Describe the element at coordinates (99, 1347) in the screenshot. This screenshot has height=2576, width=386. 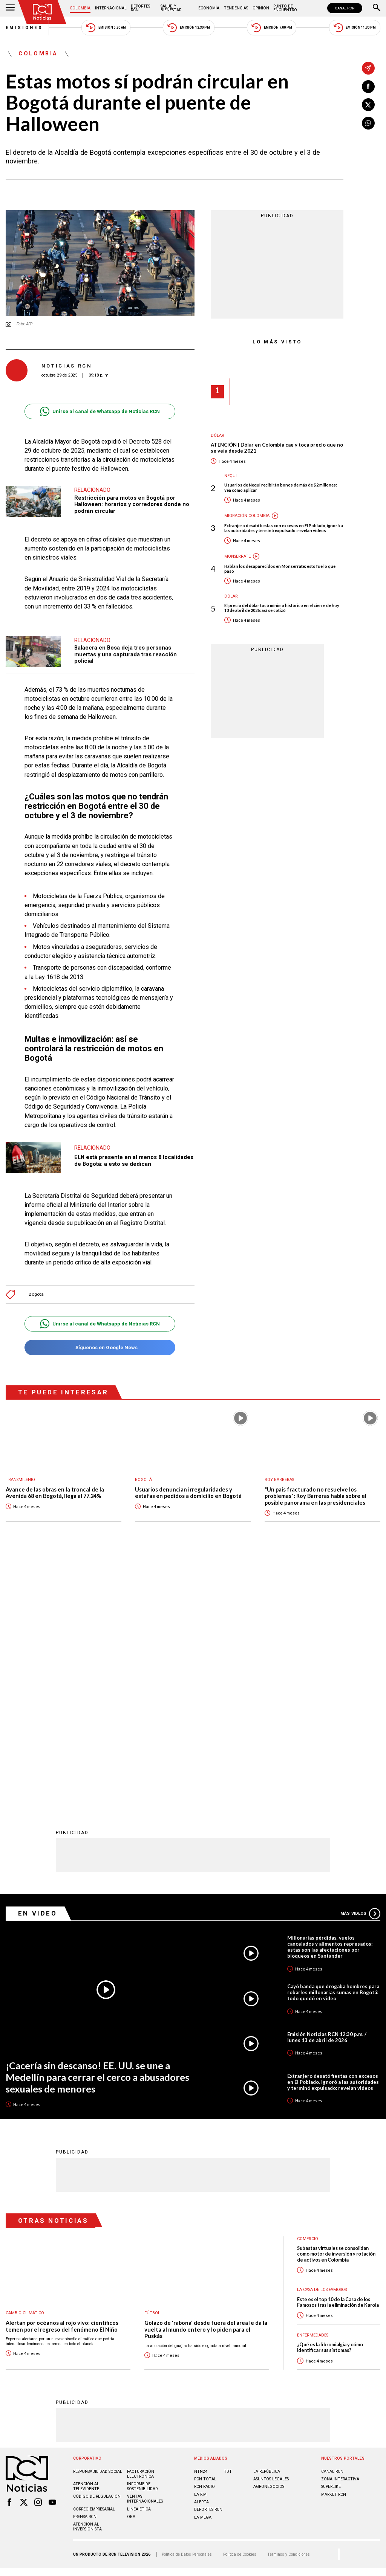
I see `Síguenos en Google News` at that location.